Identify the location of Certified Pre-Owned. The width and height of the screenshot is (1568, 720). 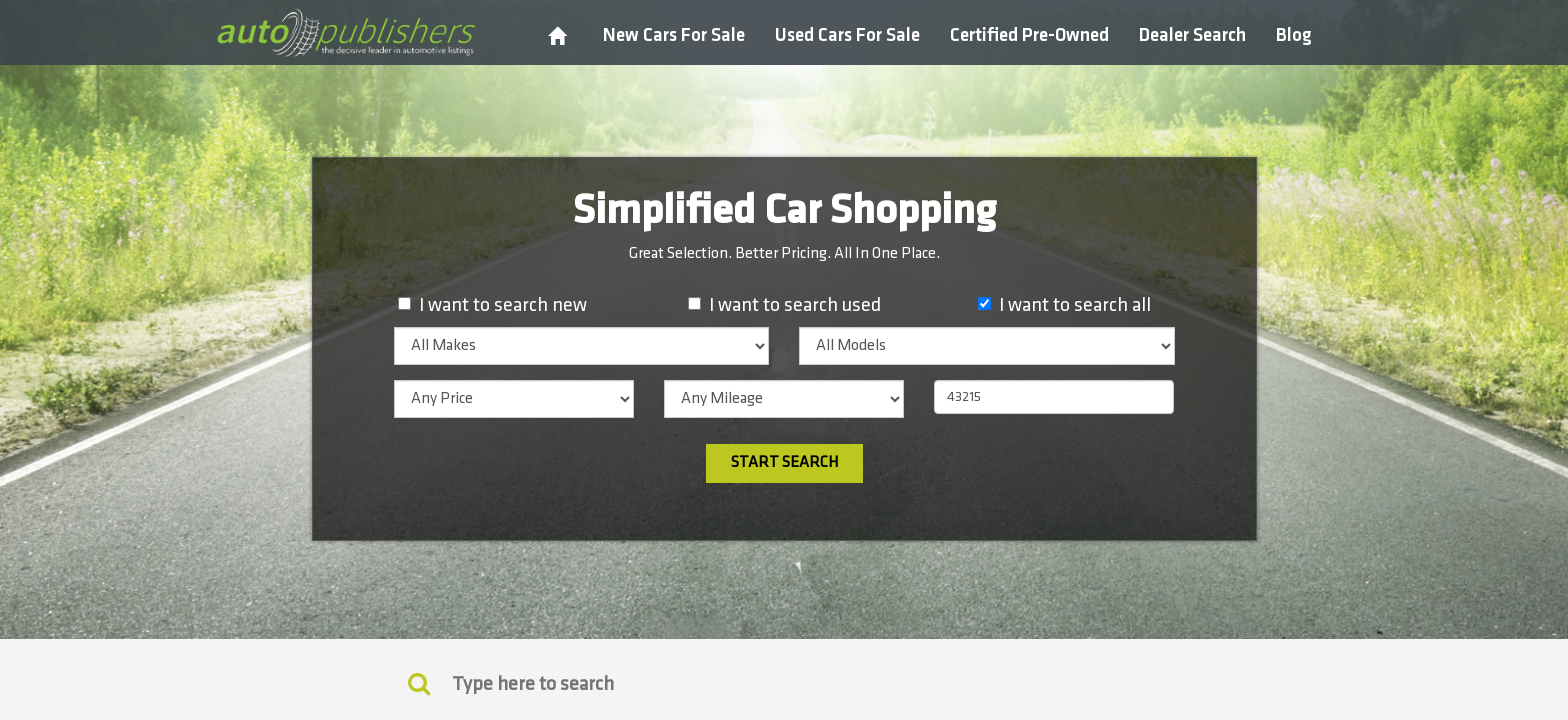
(1029, 35).